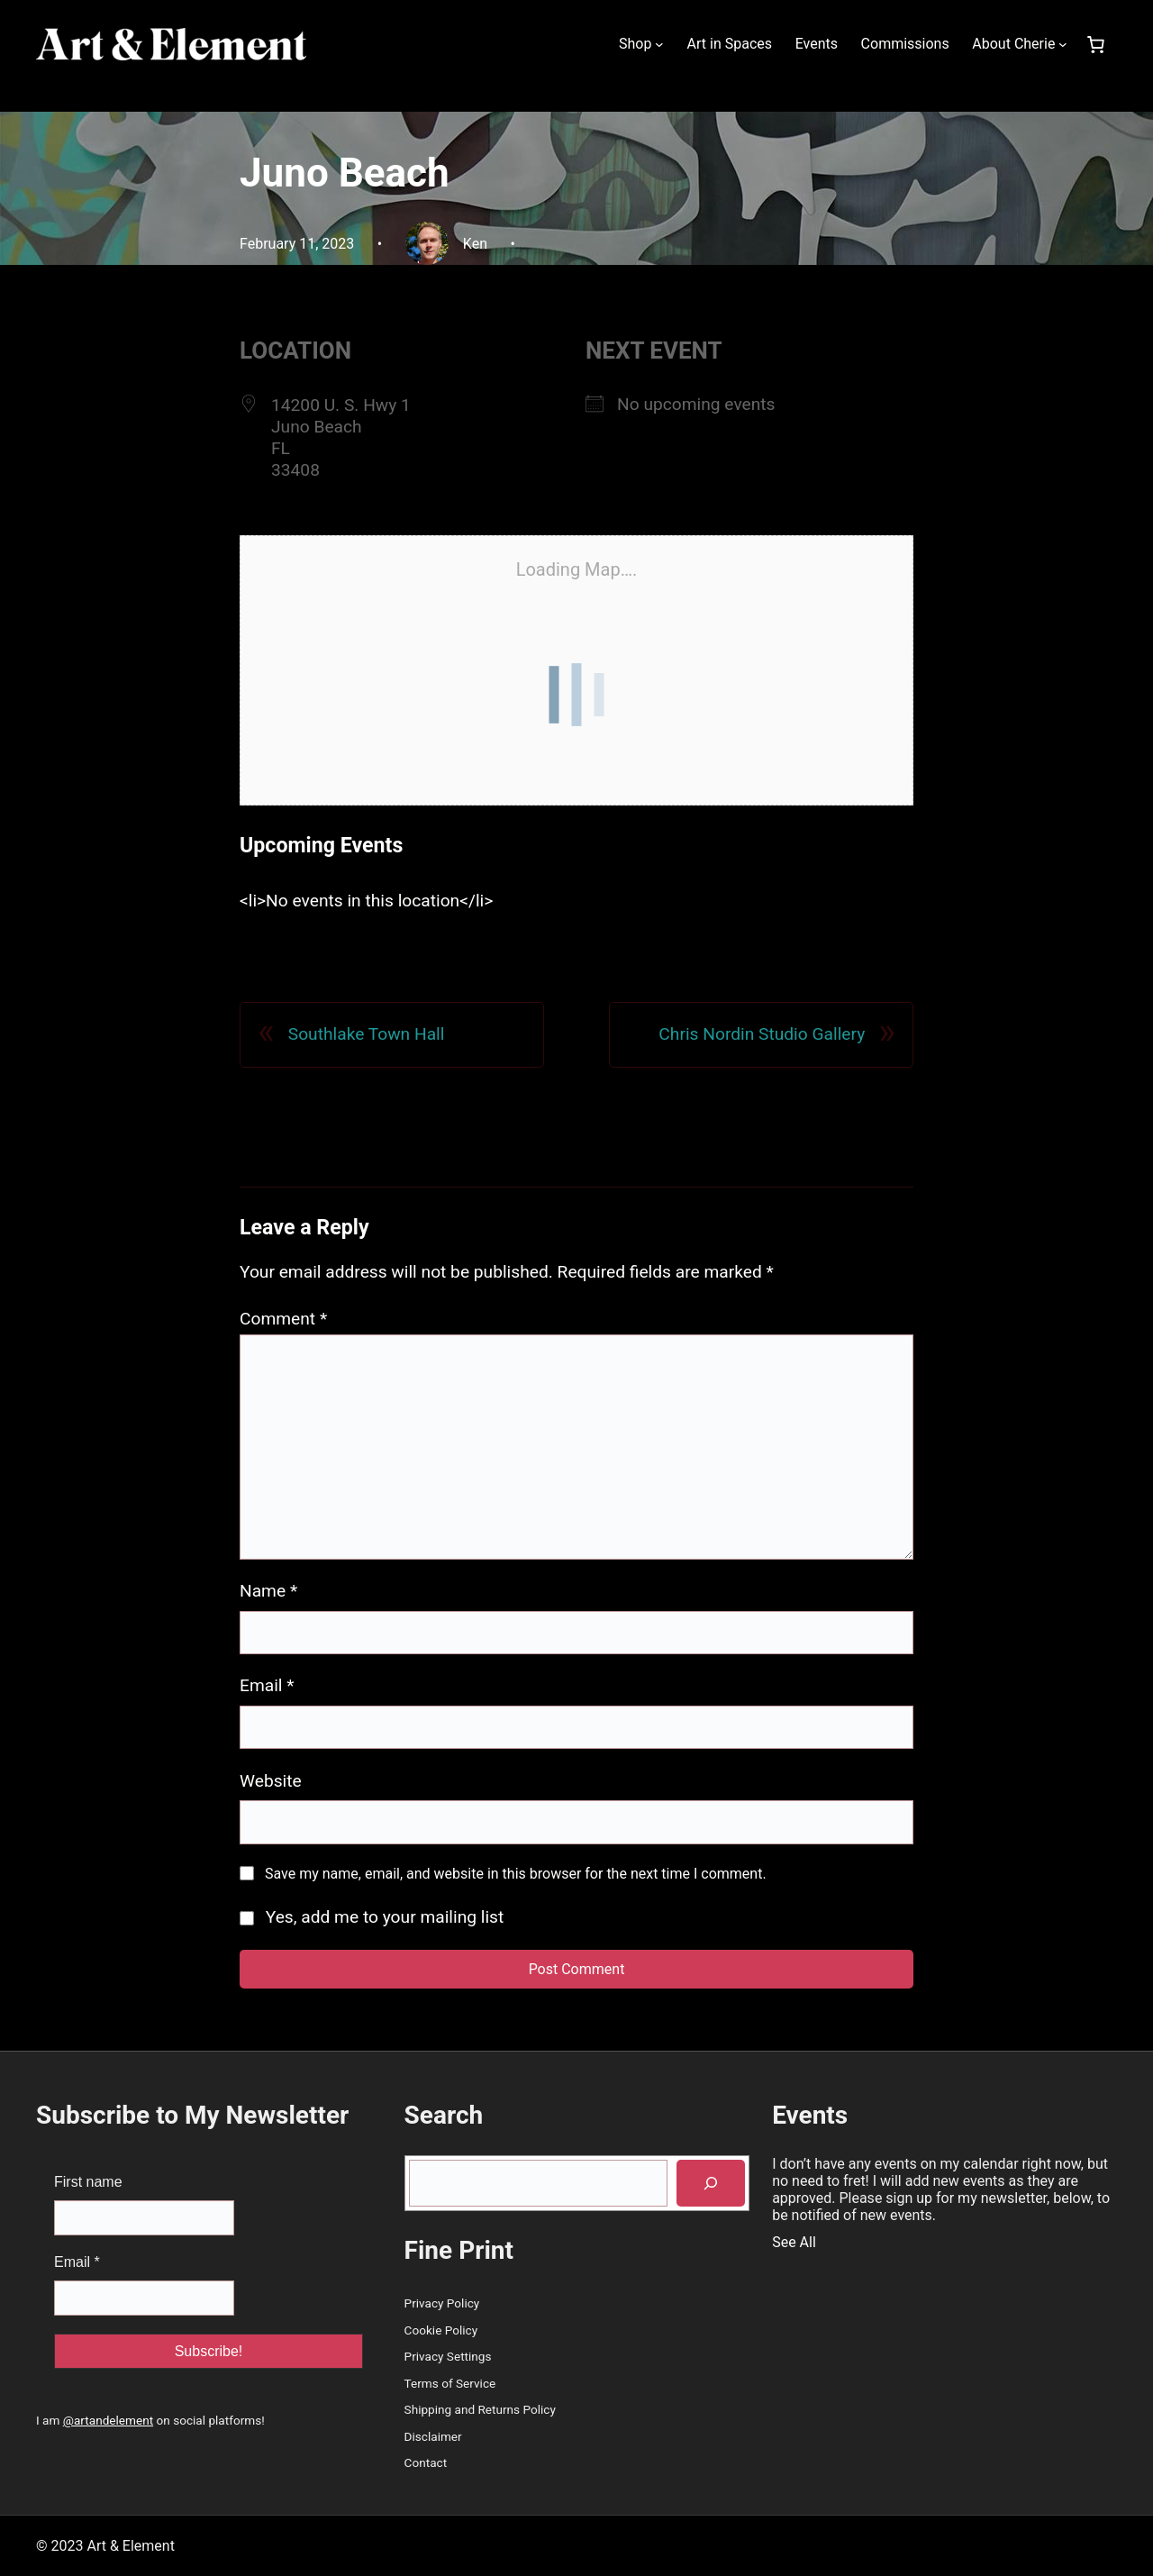 This screenshot has height=2576, width=1153. What do you see at coordinates (271, 1780) in the screenshot?
I see `Website` at bounding box center [271, 1780].